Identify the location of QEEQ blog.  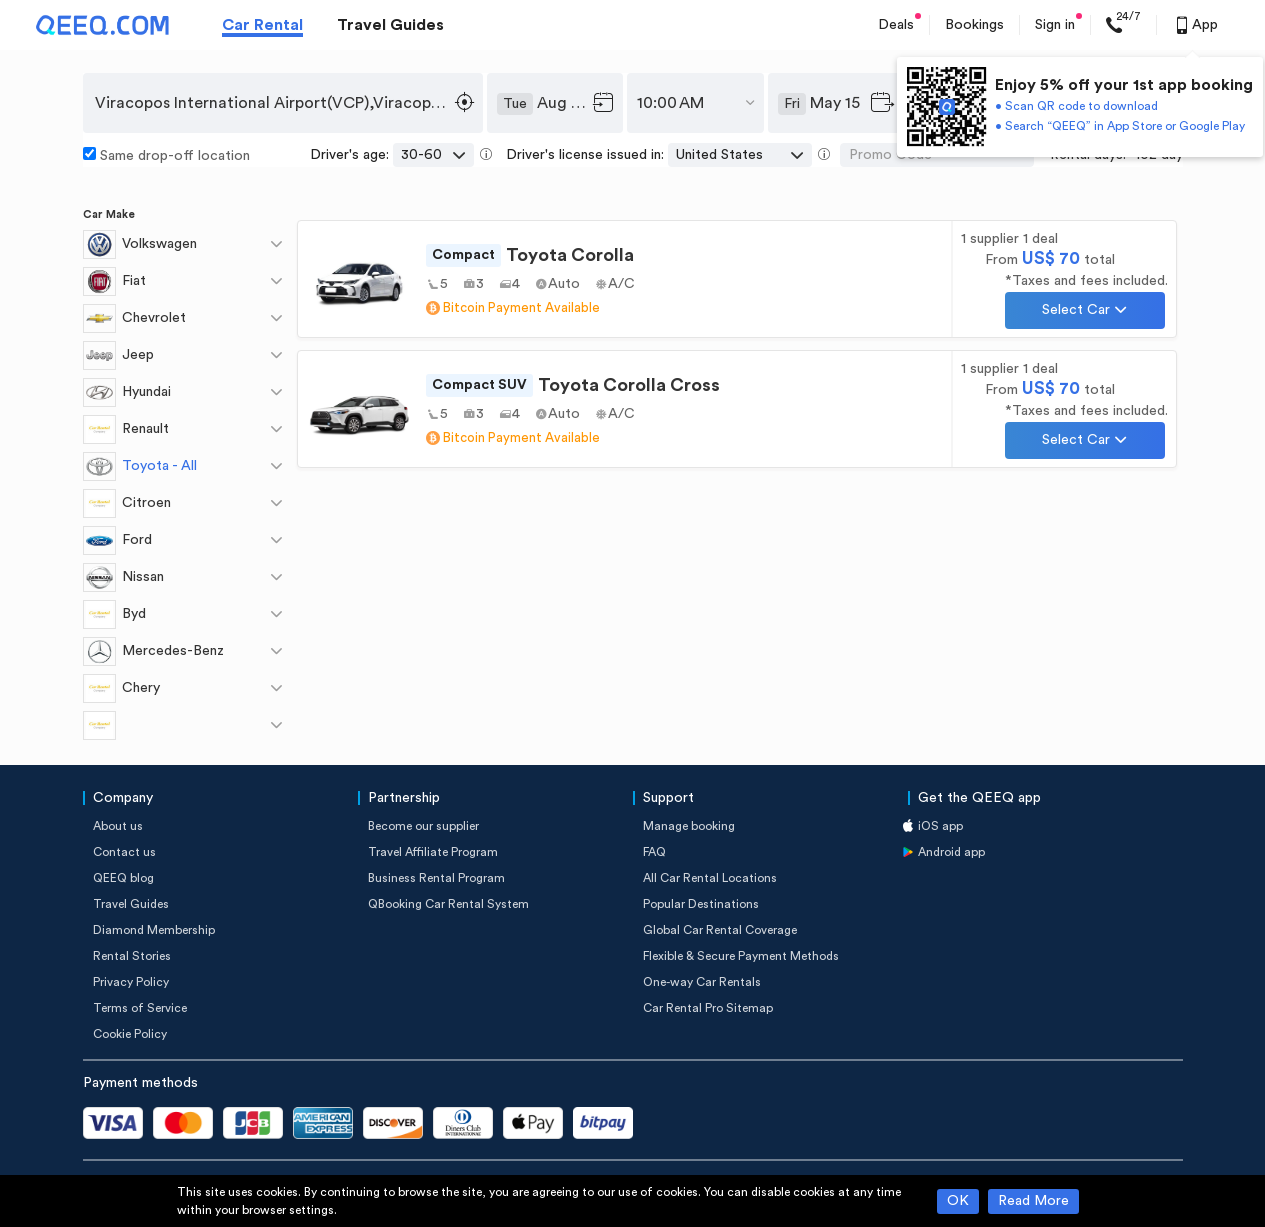
(123, 878).